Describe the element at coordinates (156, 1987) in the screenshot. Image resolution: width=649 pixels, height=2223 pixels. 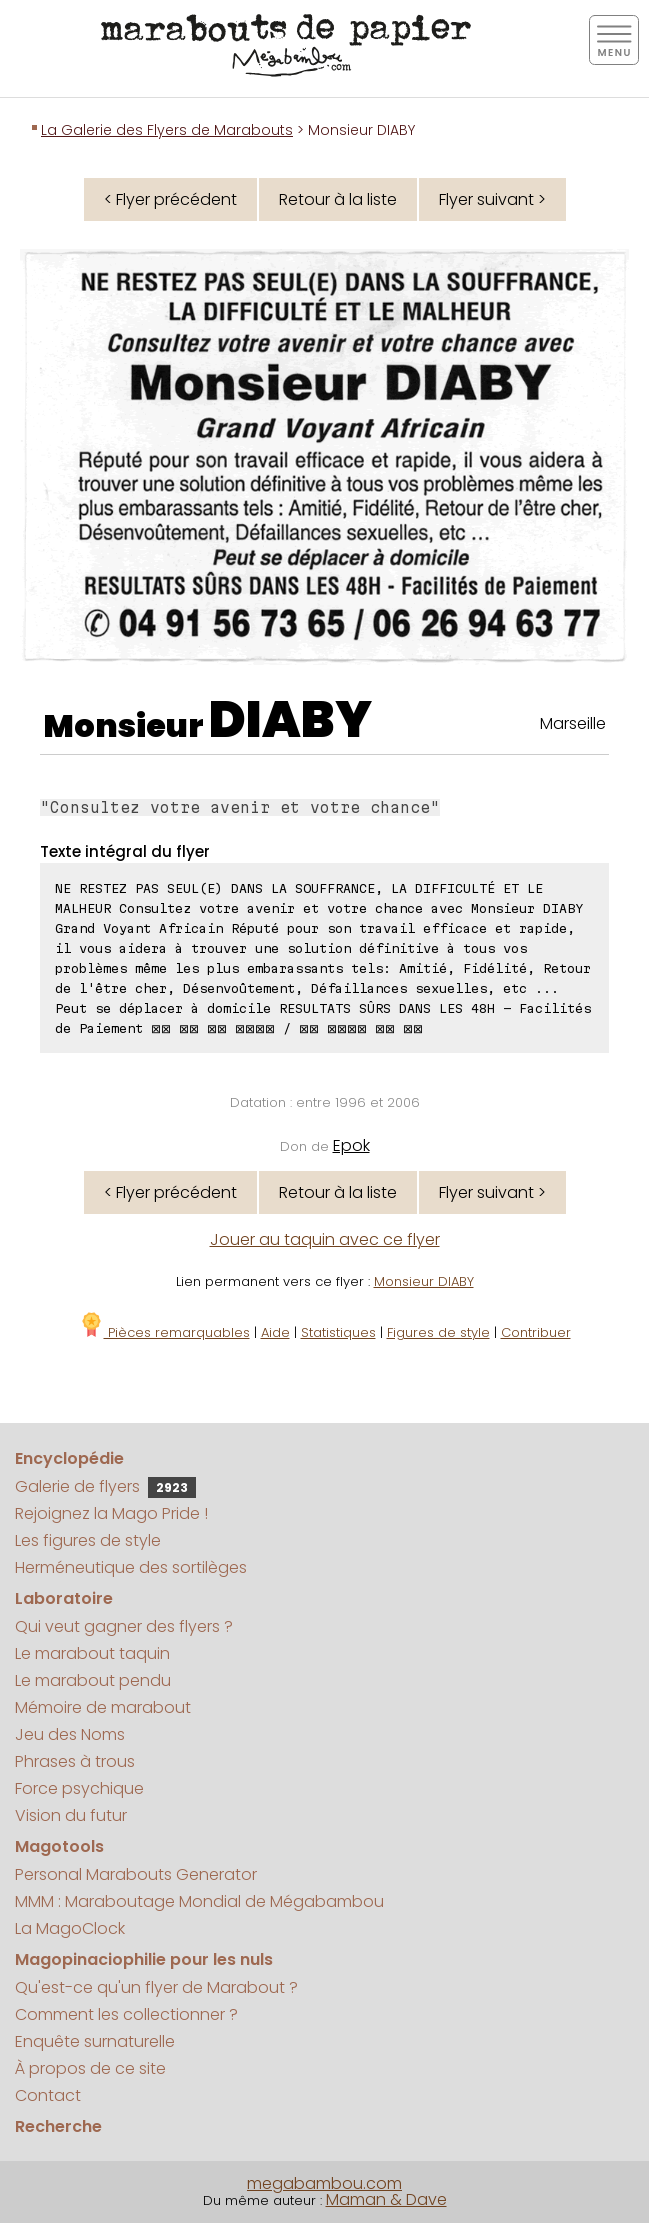
I see `Qu'est-ce qu'un flyer de Marabout ?` at that location.